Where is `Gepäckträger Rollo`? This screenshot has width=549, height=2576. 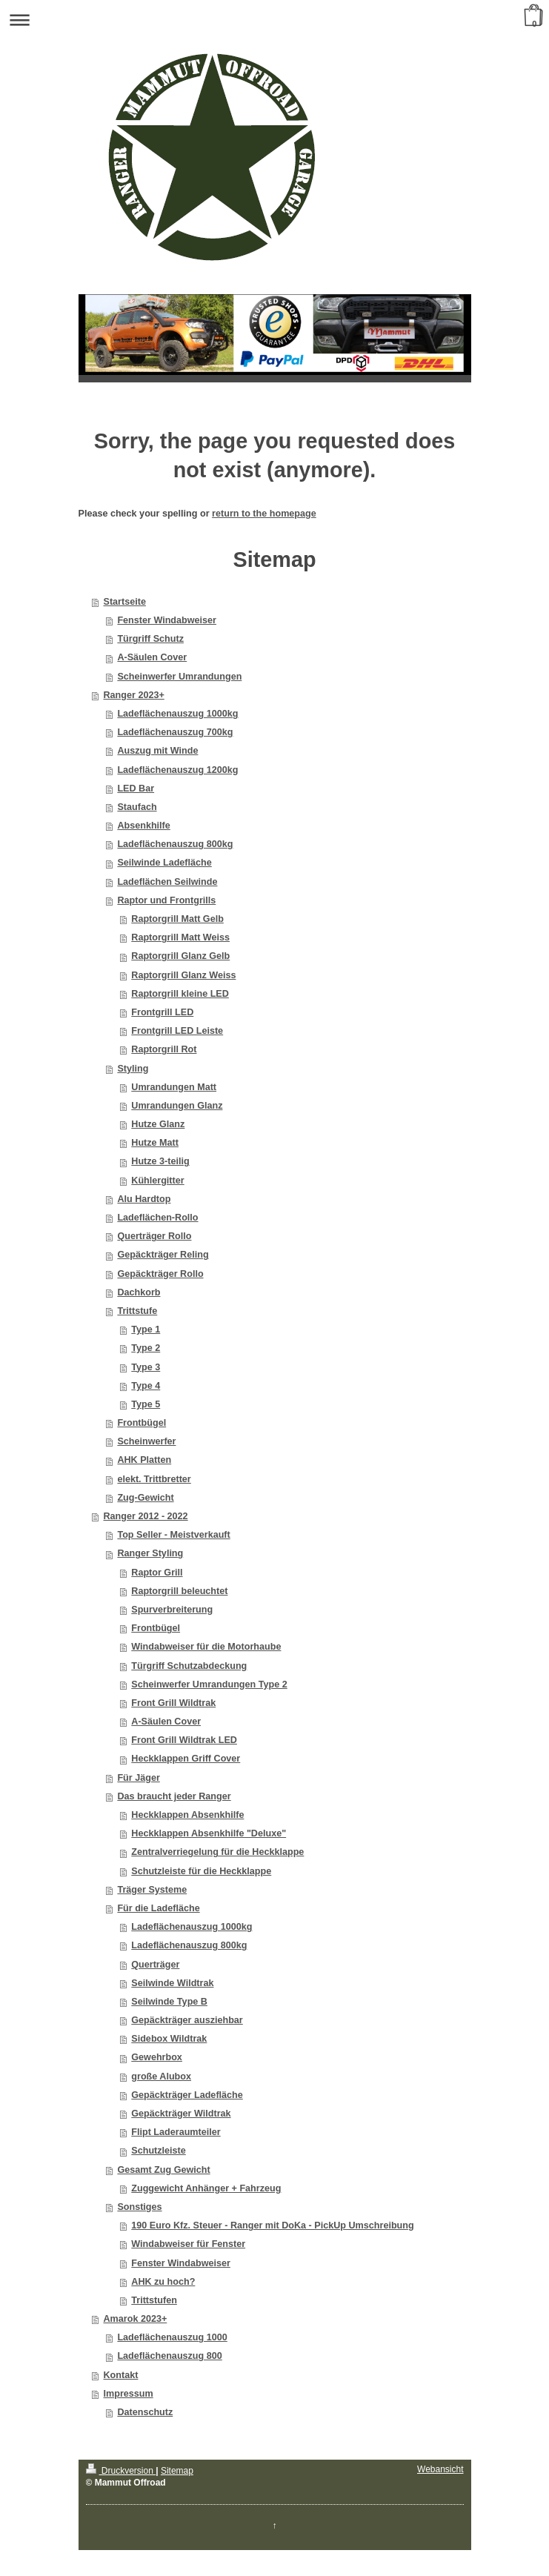 Gepäckträger Rollo is located at coordinates (160, 1274).